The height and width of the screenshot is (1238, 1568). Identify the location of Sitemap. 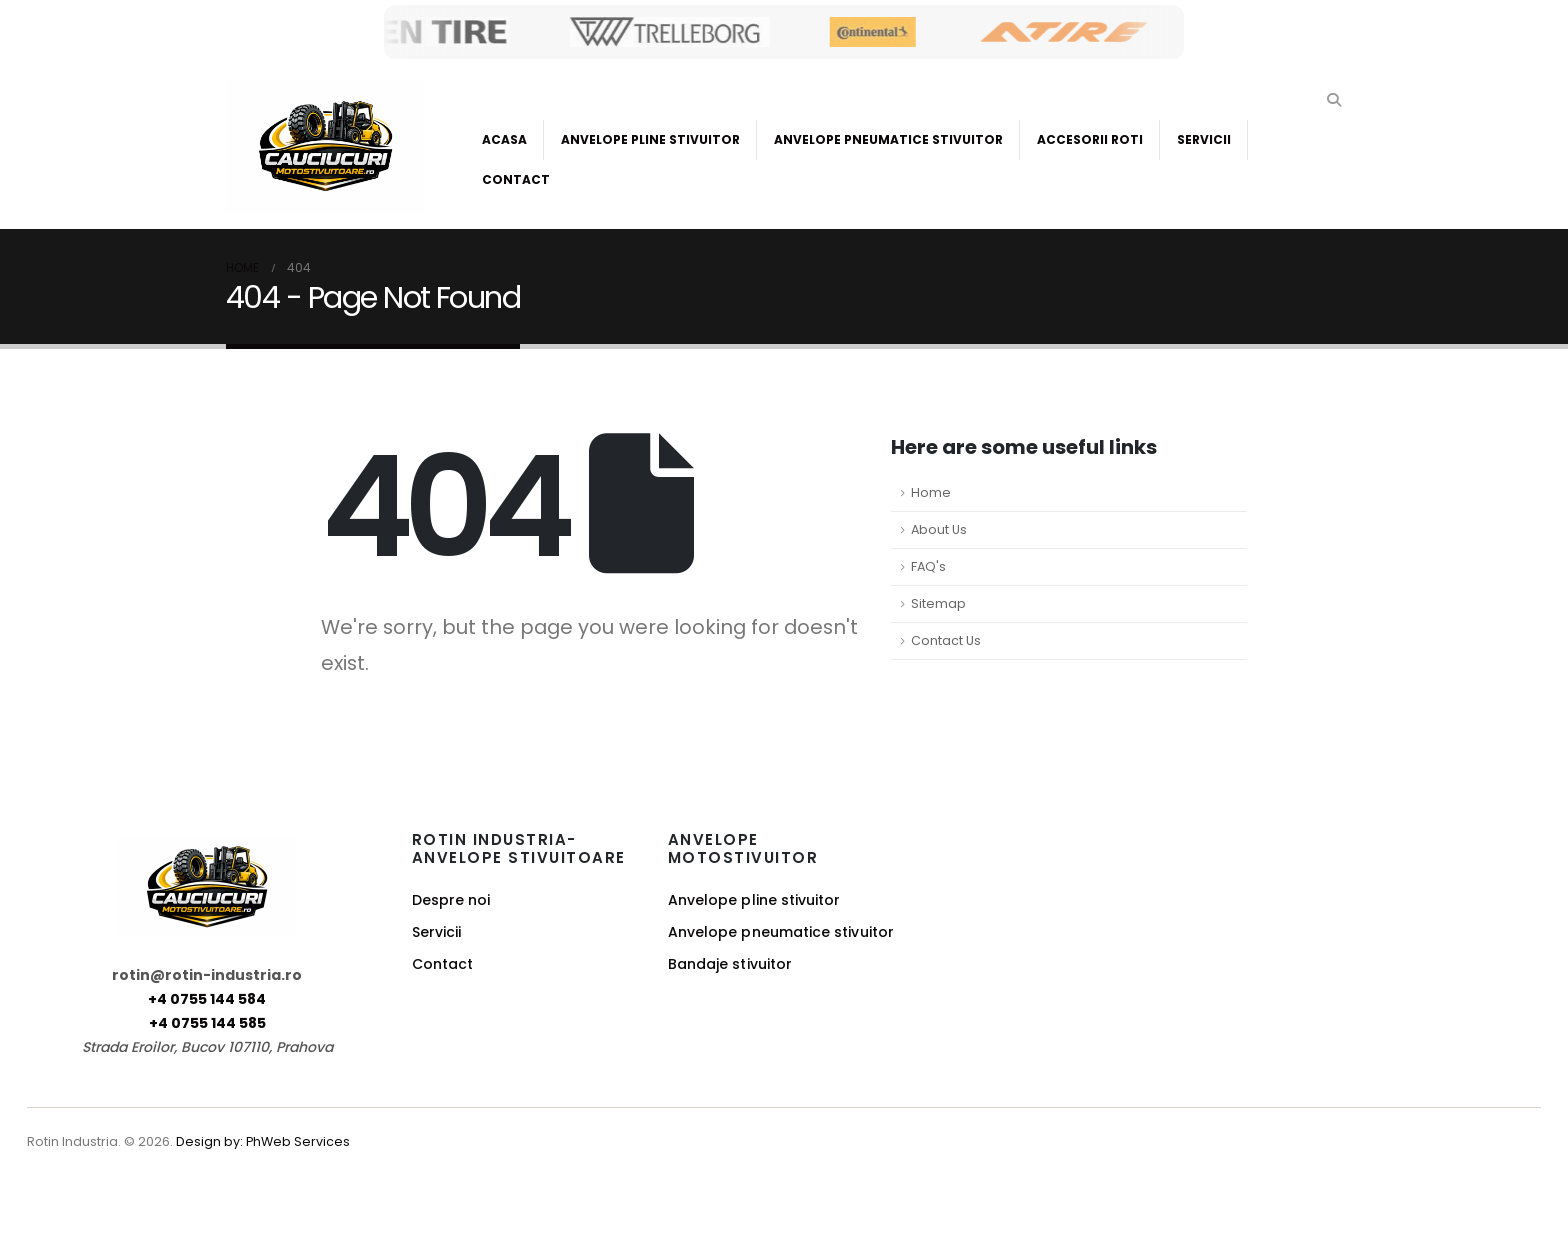
(938, 603).